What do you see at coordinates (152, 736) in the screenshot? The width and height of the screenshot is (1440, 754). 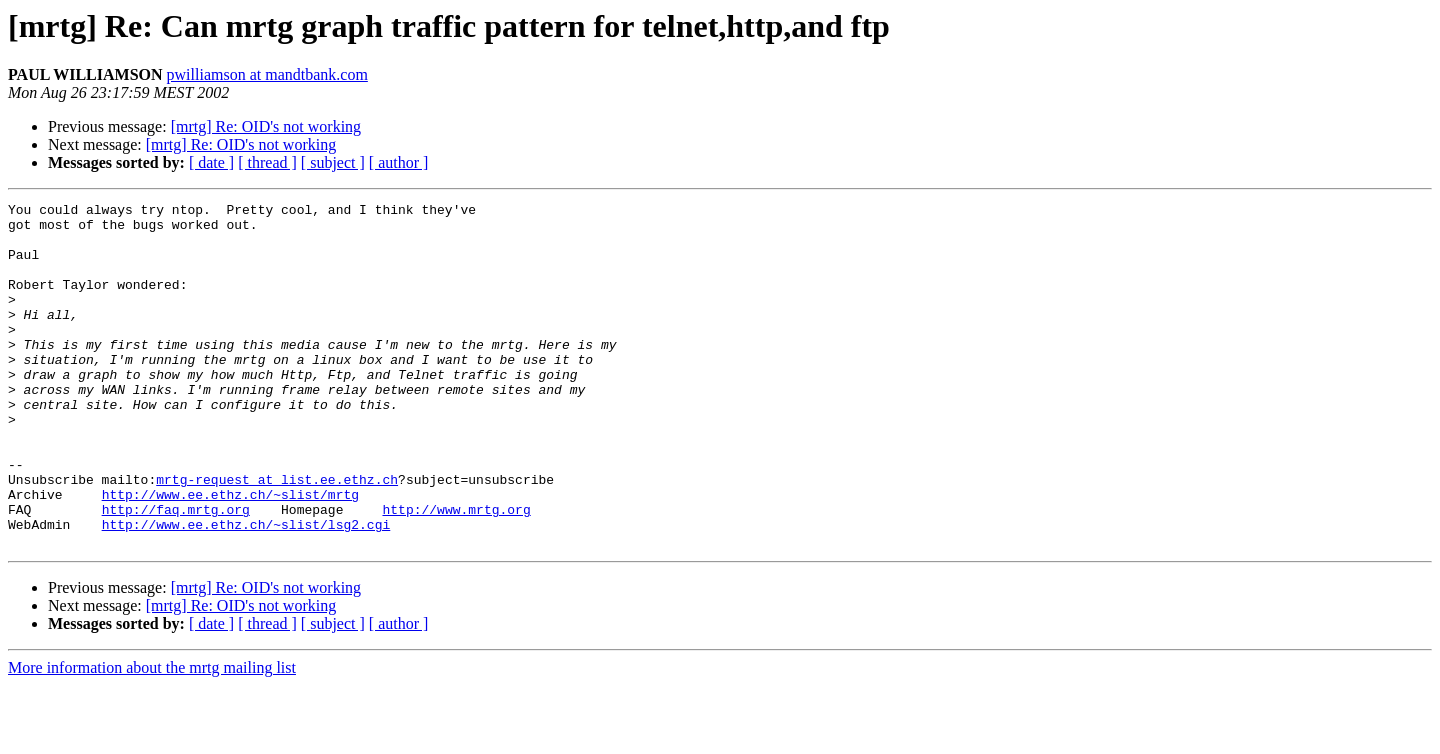 I see `More information about the mrtg mailing list` at bounding box center [152, 736].